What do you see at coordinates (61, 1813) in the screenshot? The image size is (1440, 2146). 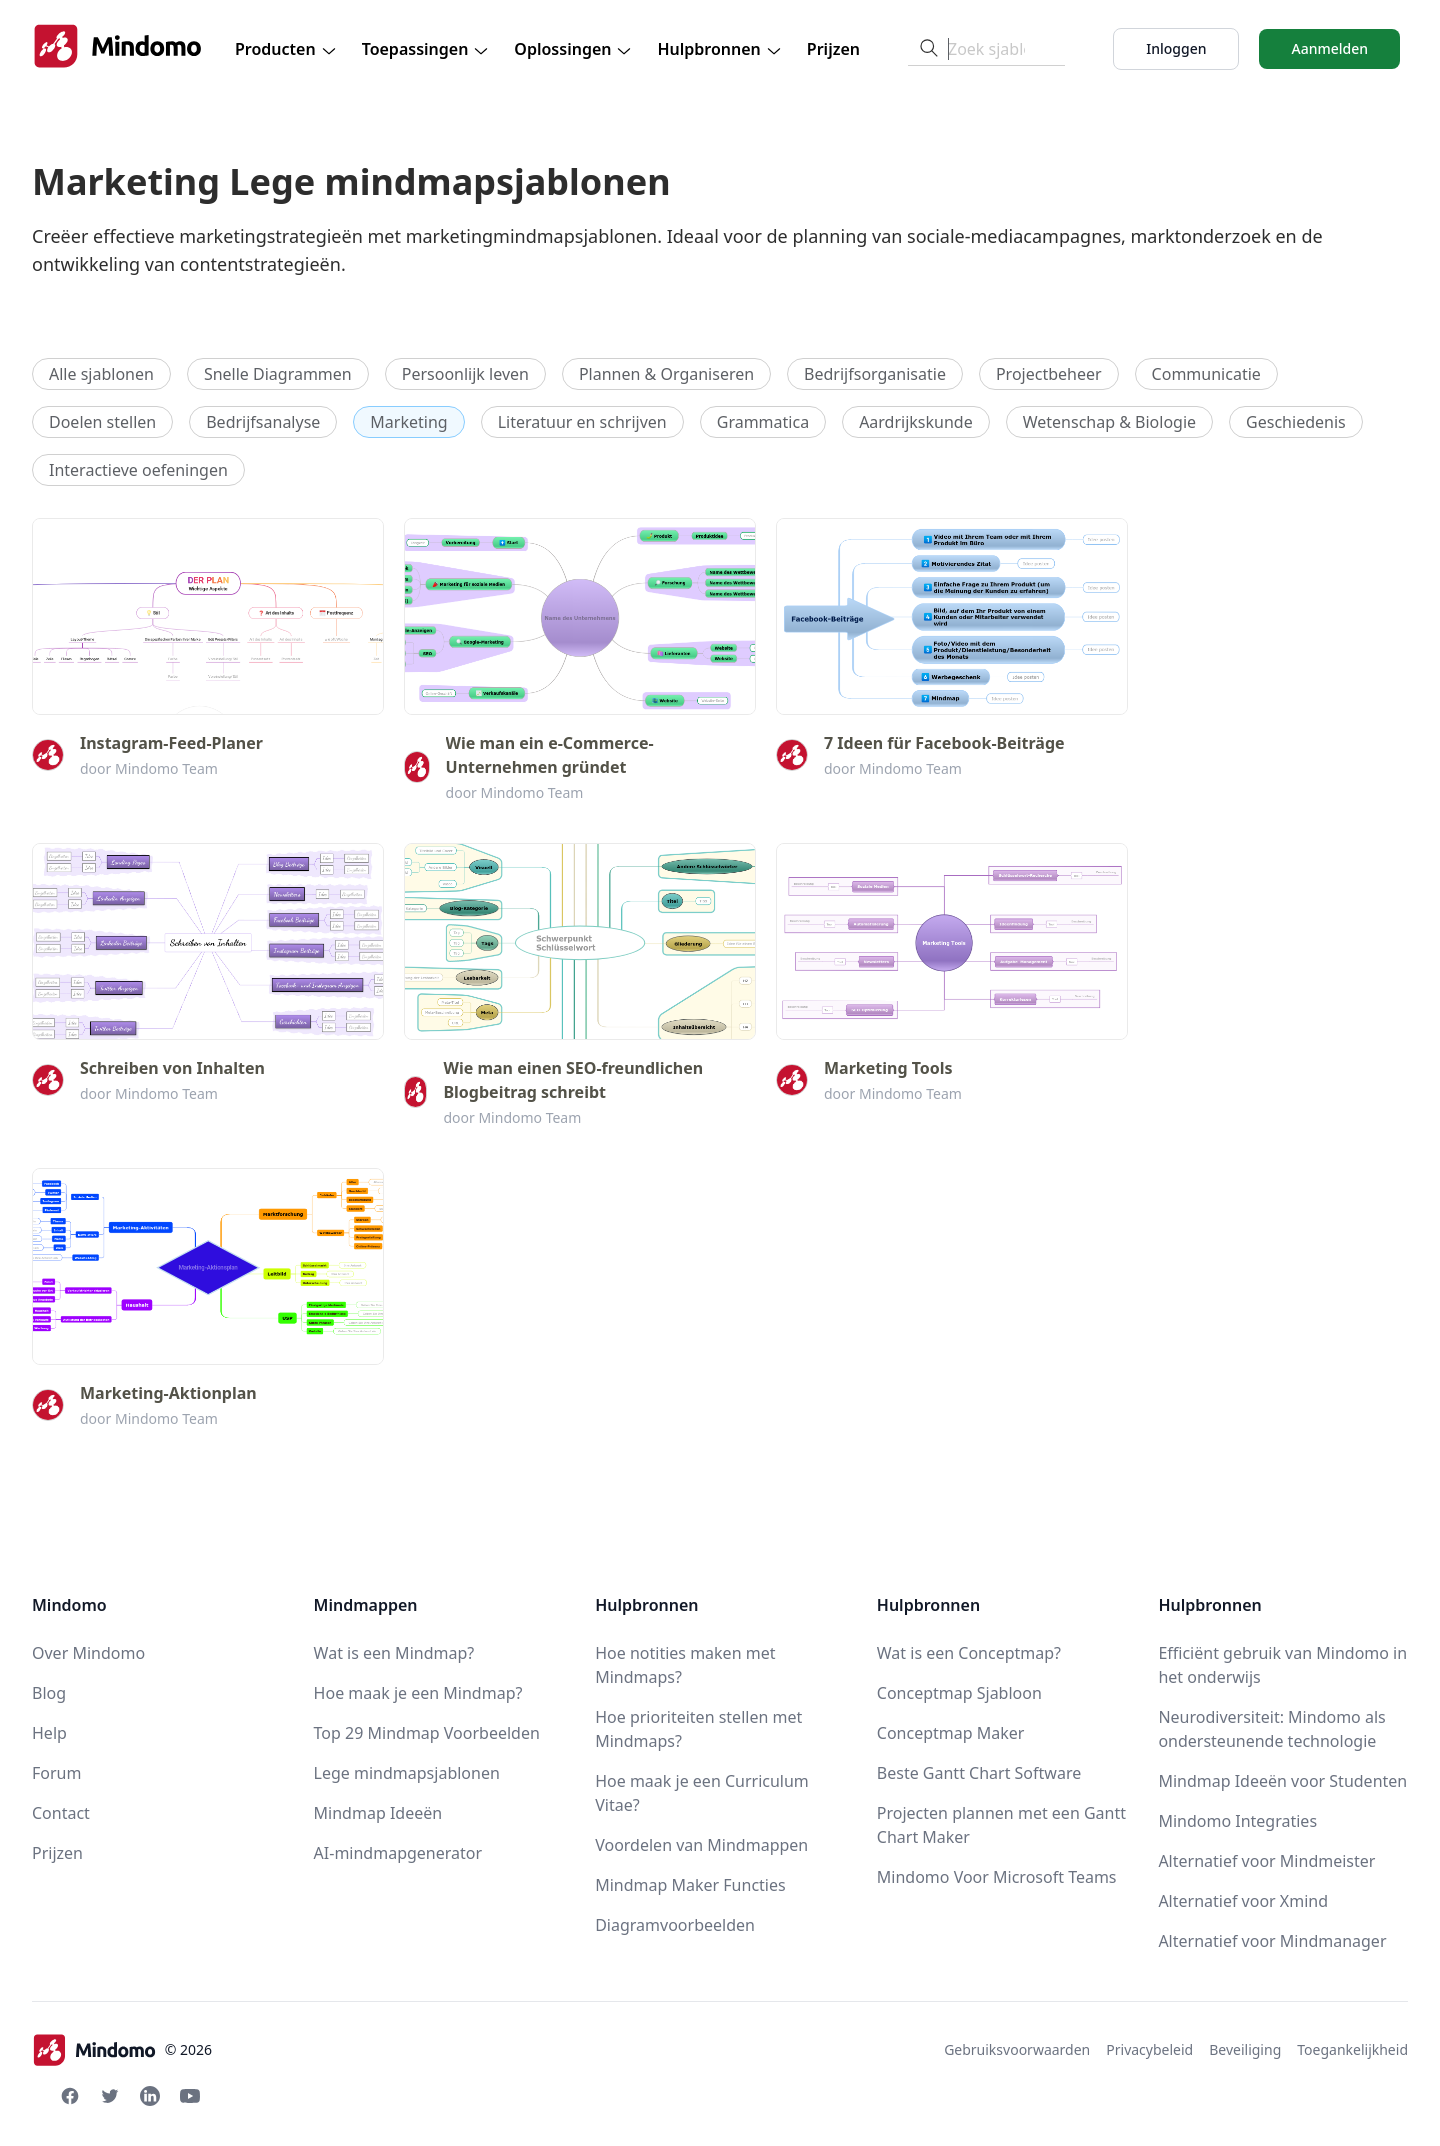 I see `Contact` at bounding box center [61, 1813].